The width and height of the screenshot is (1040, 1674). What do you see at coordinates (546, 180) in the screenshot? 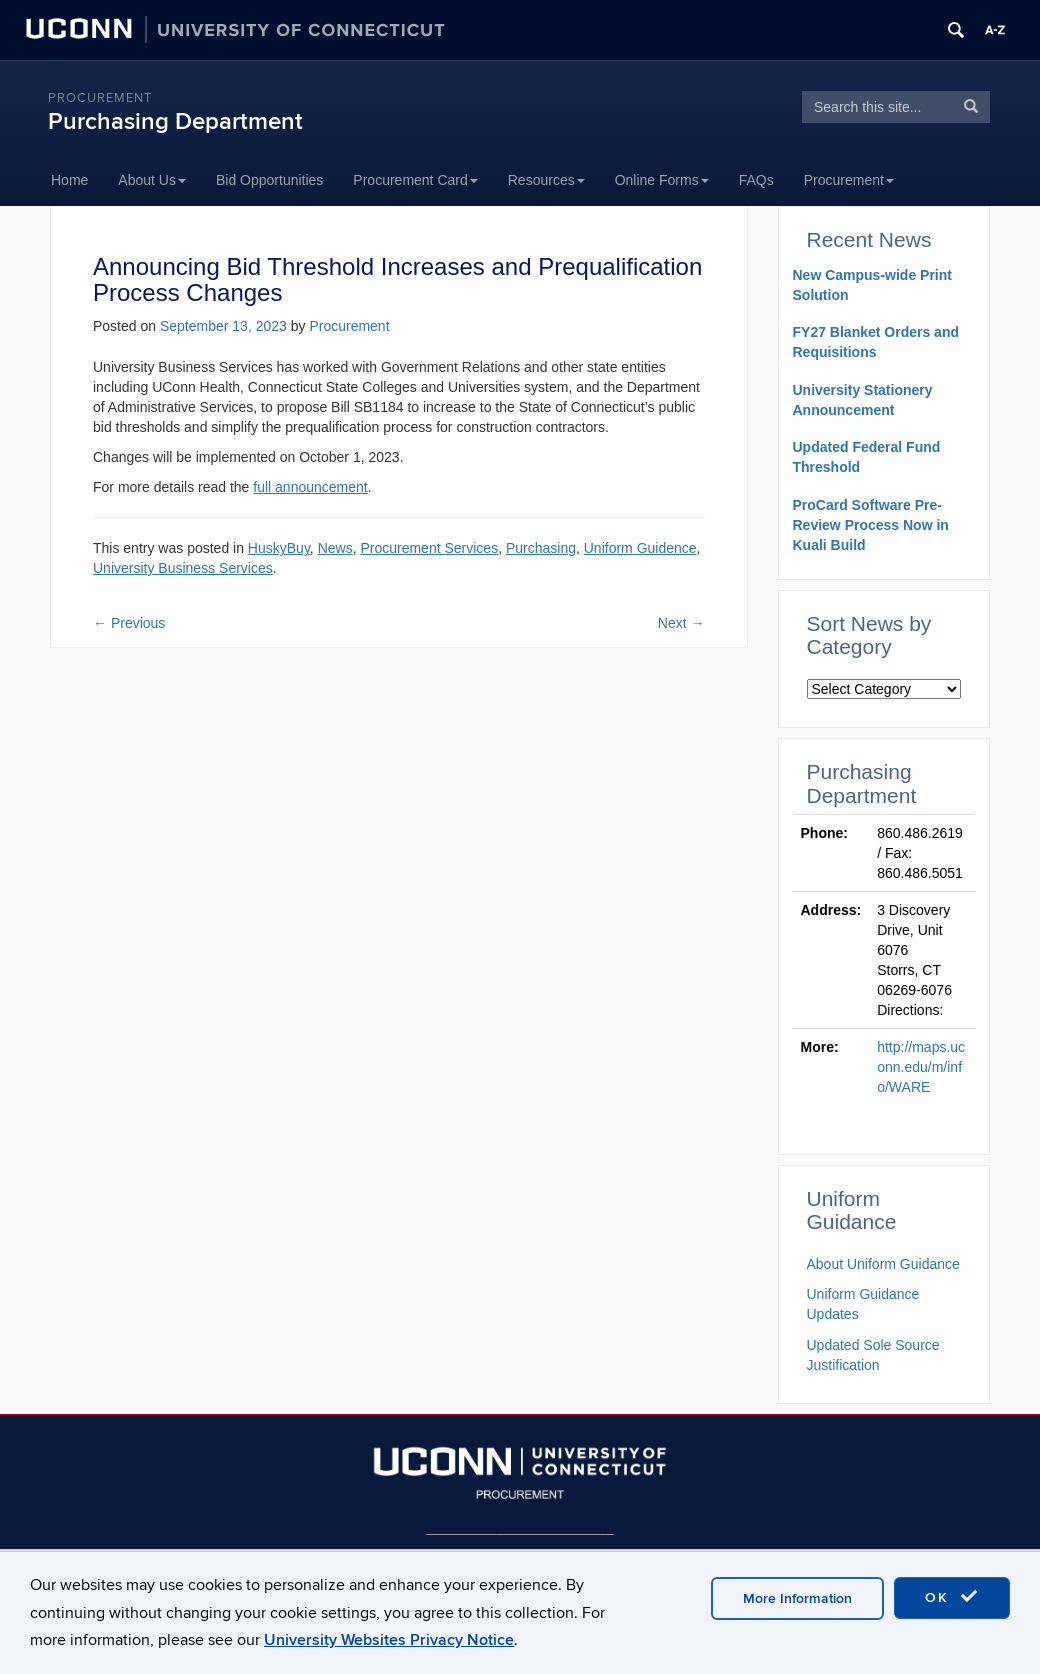
I see `Resources` at bounding box center [546, 180].